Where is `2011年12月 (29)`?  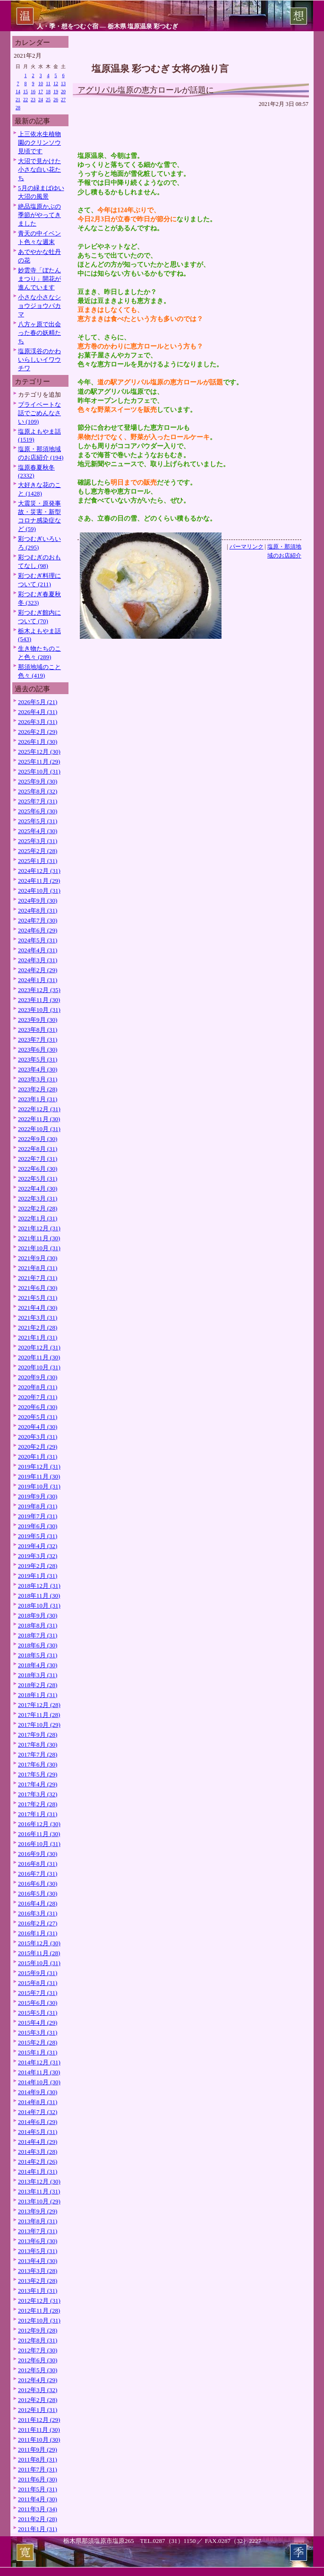 2011年12月 (29) is located at coordinates (39, 2419).